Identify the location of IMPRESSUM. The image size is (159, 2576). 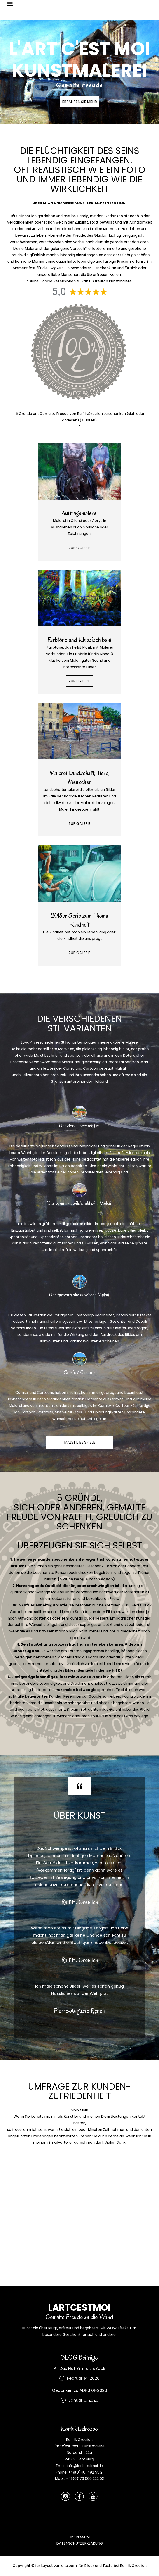
(79, 2536).